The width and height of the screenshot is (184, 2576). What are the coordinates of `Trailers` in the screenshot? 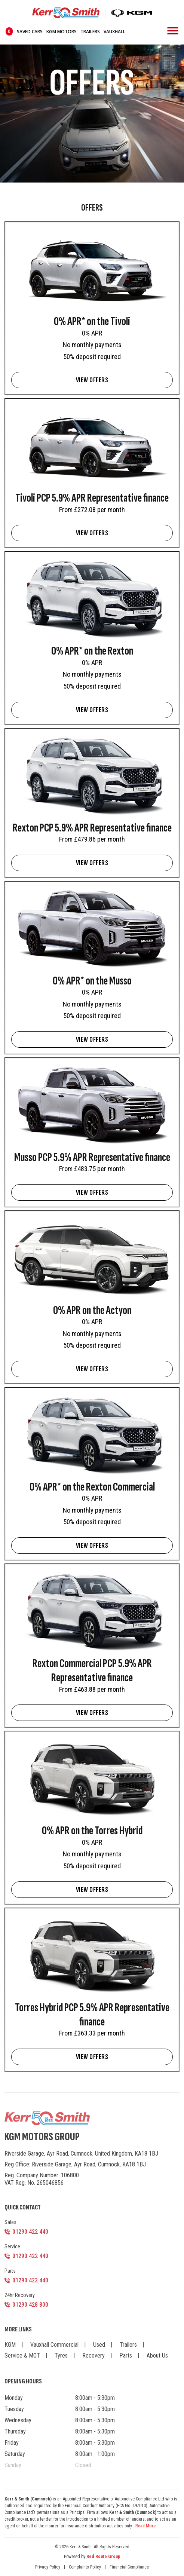 It's located at (90, 31).